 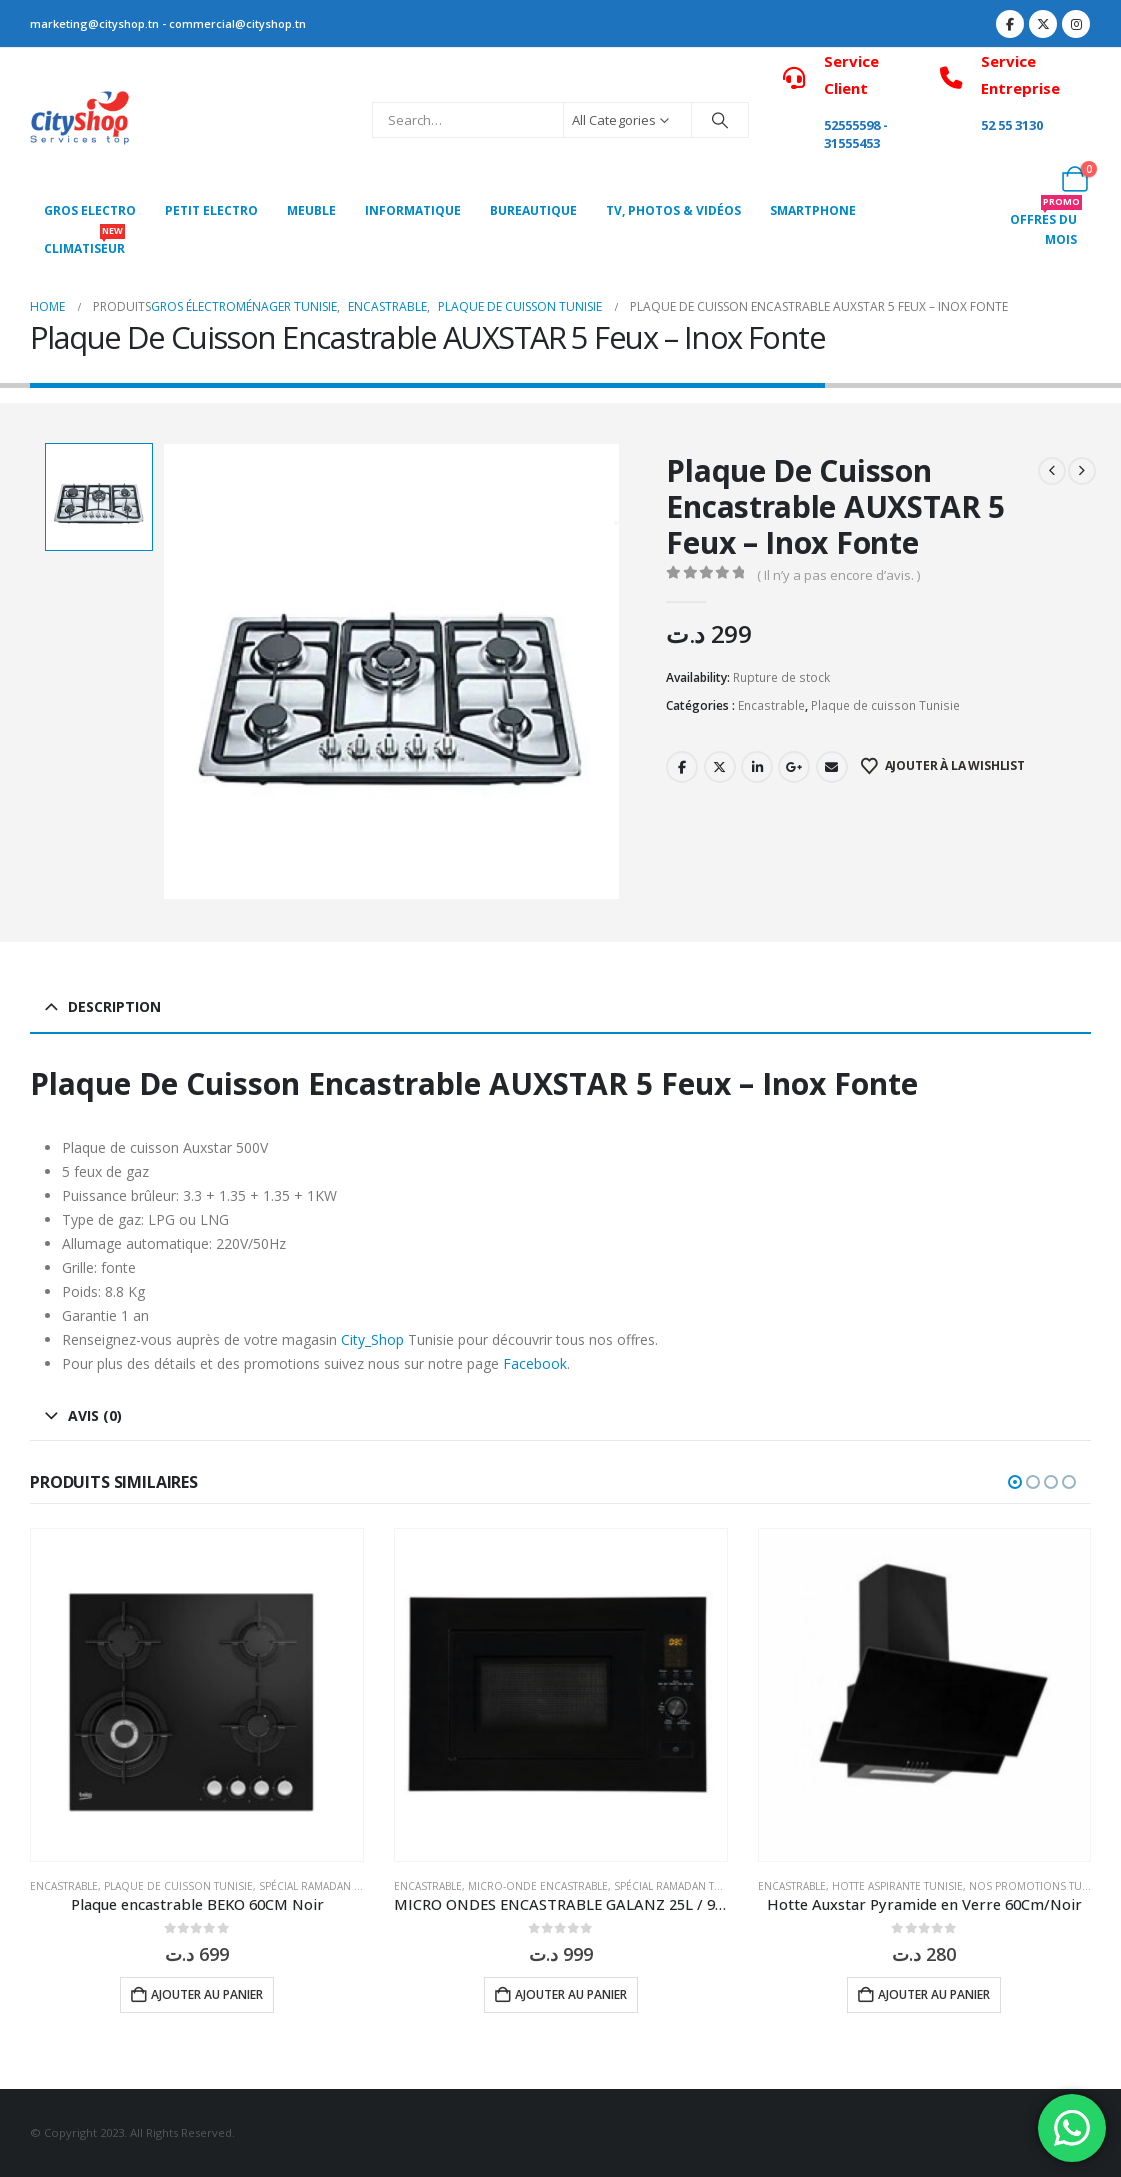 I want to click on Gros Electro, so click(x=90, y=210).